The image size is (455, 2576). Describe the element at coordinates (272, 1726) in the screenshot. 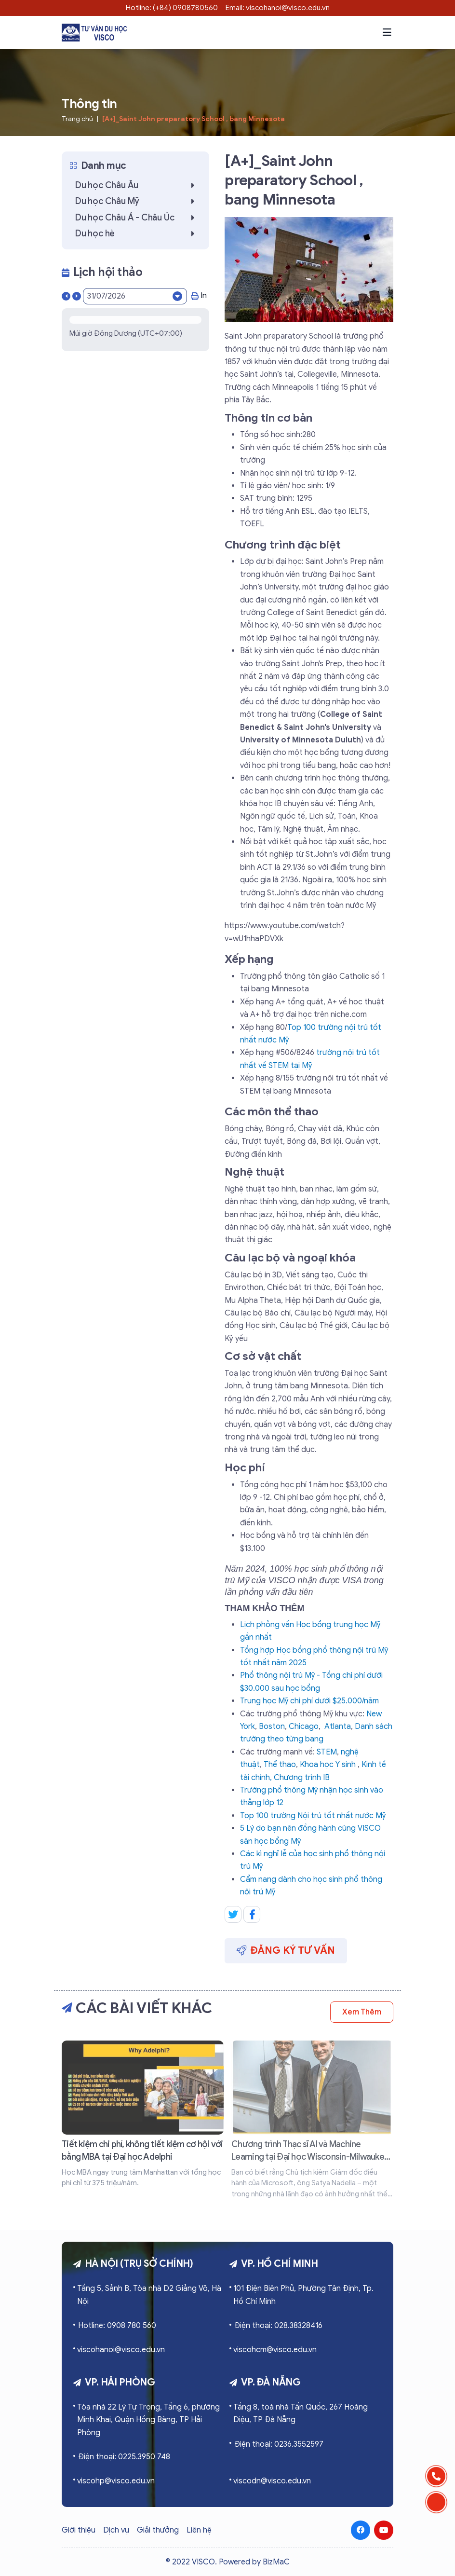

I see `Boston` at that location.